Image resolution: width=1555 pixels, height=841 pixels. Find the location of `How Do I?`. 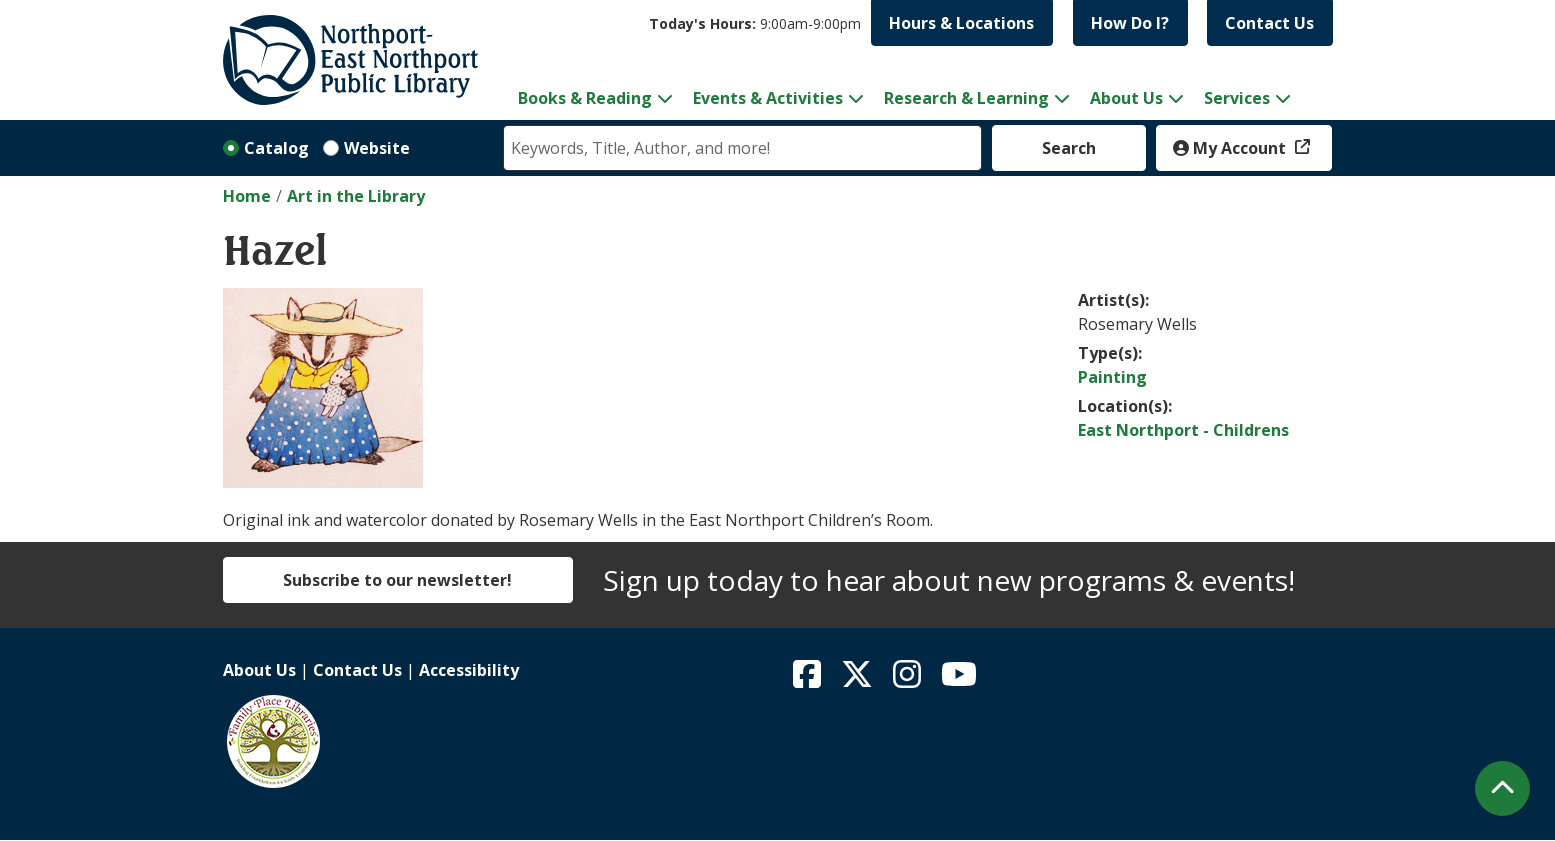

How Do I? is located at coordinates (1130, 23).